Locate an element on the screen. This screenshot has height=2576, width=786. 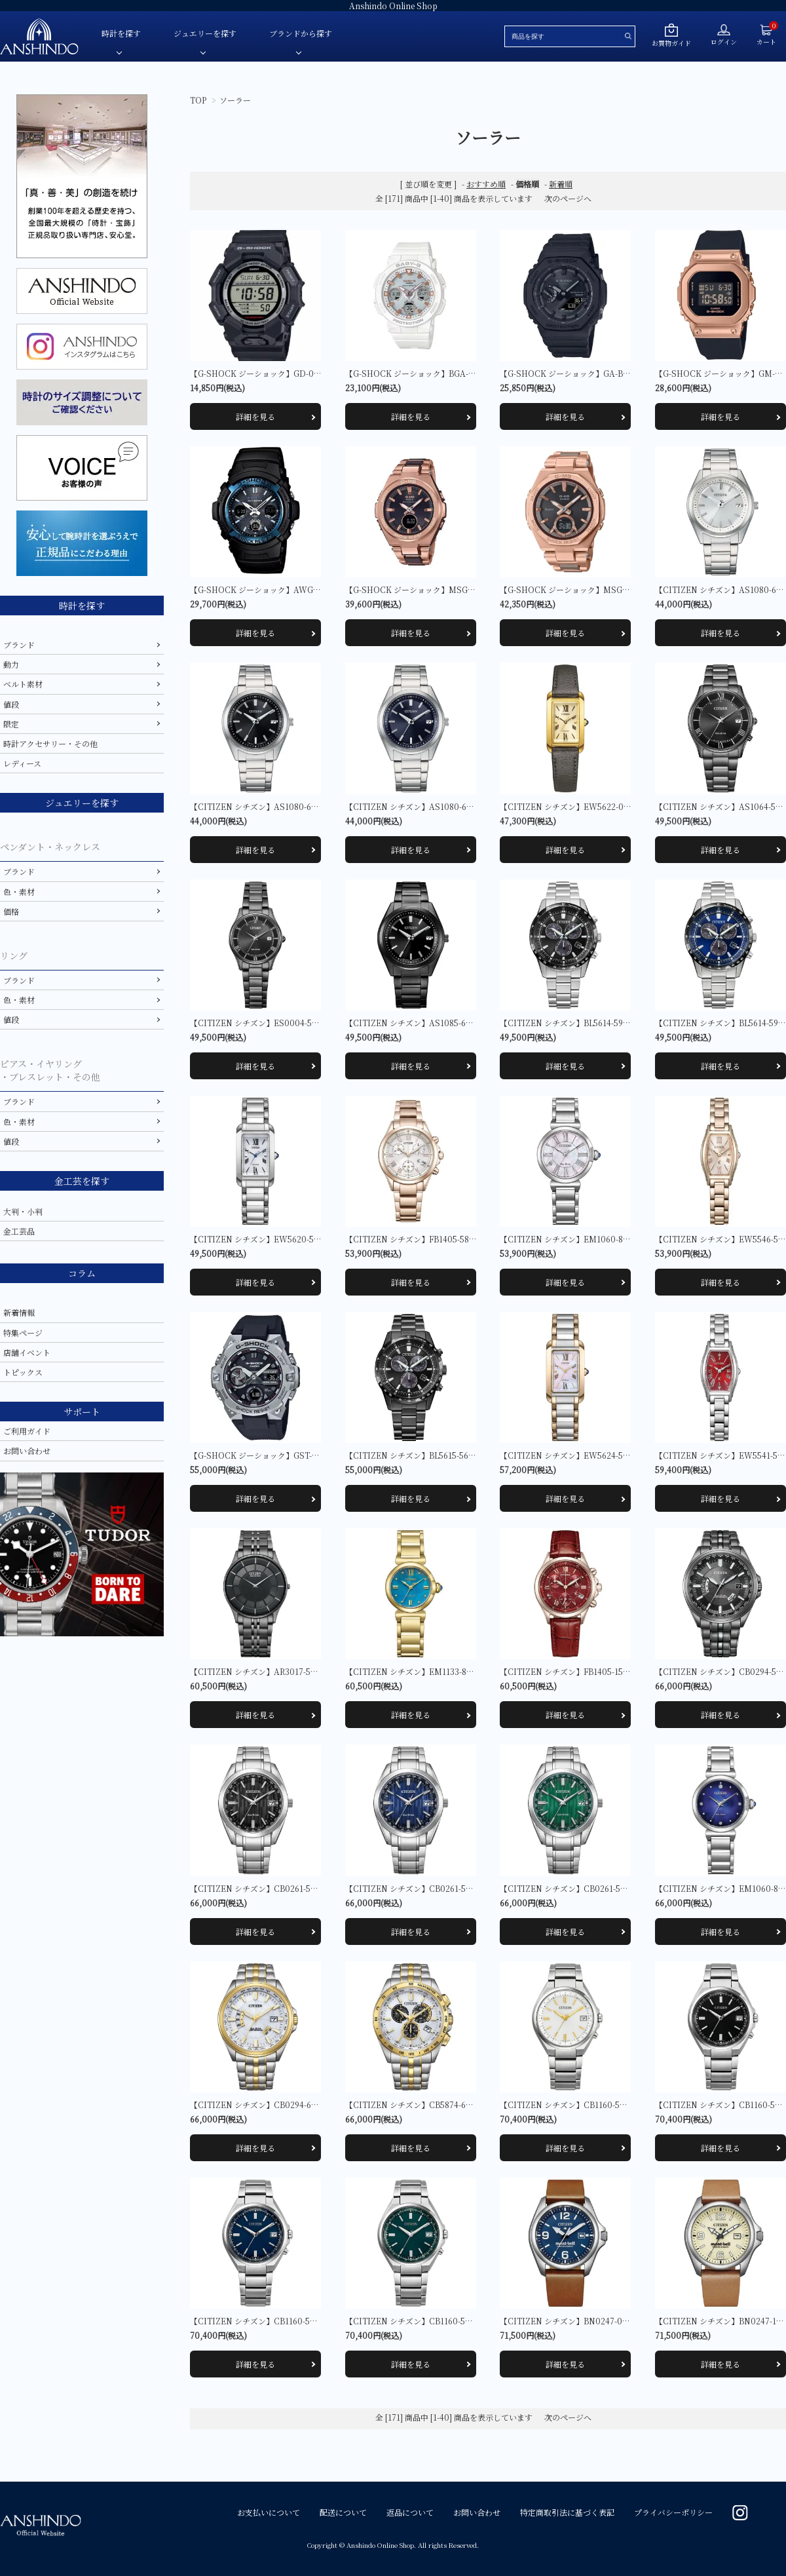
新着順 is located at coordinates (560, 183).